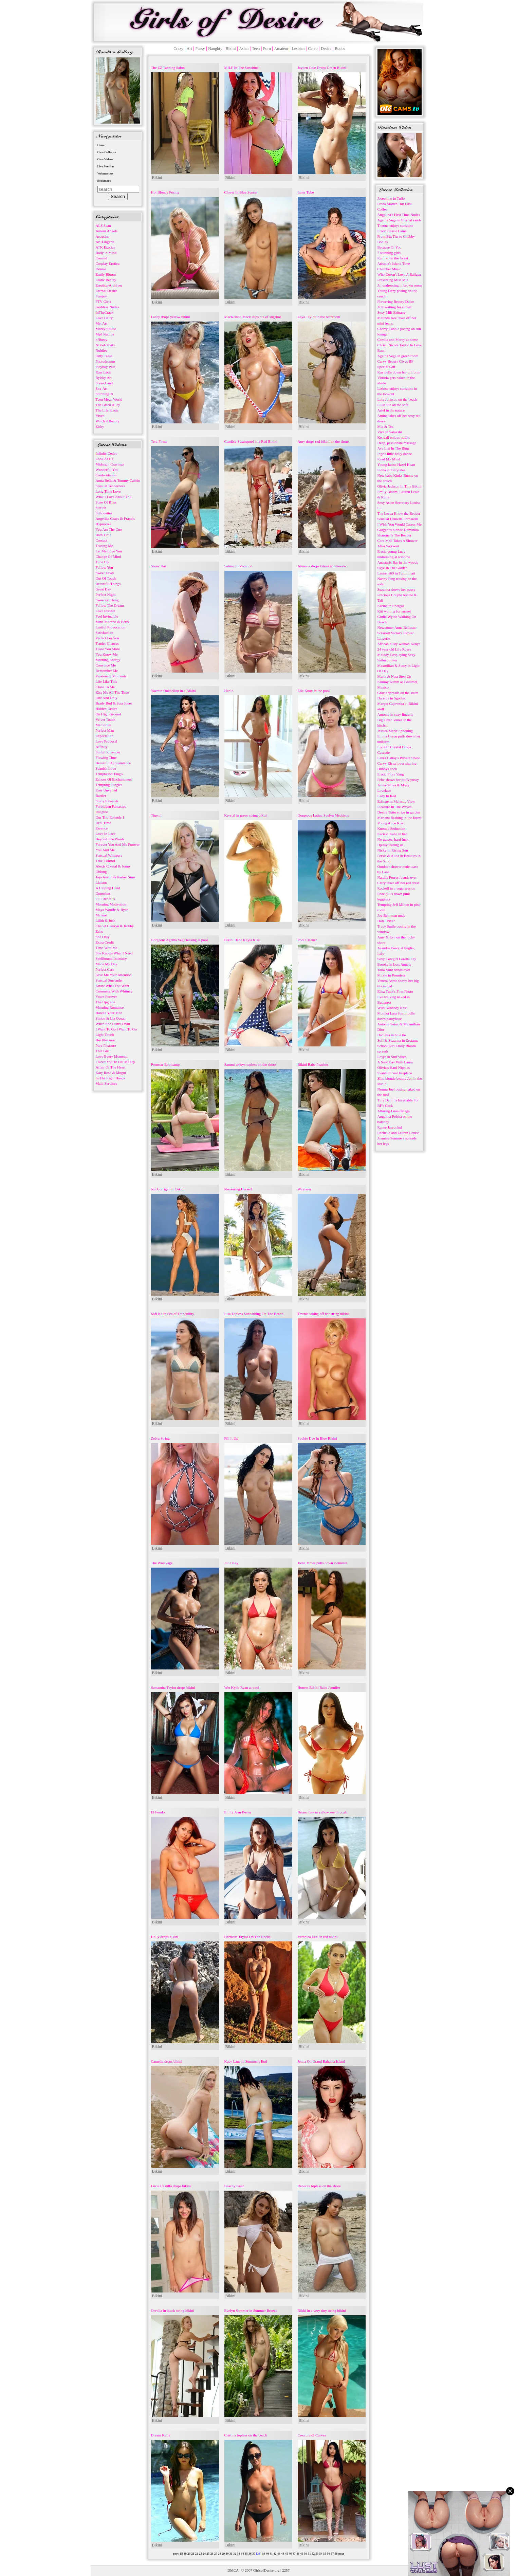  What do you see at coordinates (397, 399) in the screenshot?
I see `Lola Johnson on the beach` at bounding box center [397, 399].